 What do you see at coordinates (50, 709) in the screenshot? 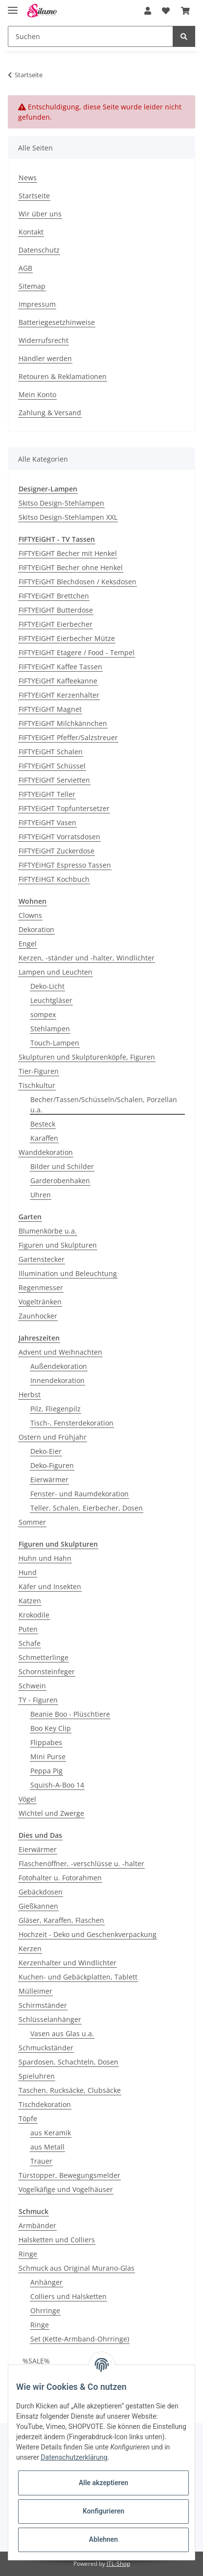
I see `FIFTYEiGHT Magnet` at bounding box center [50, 709].